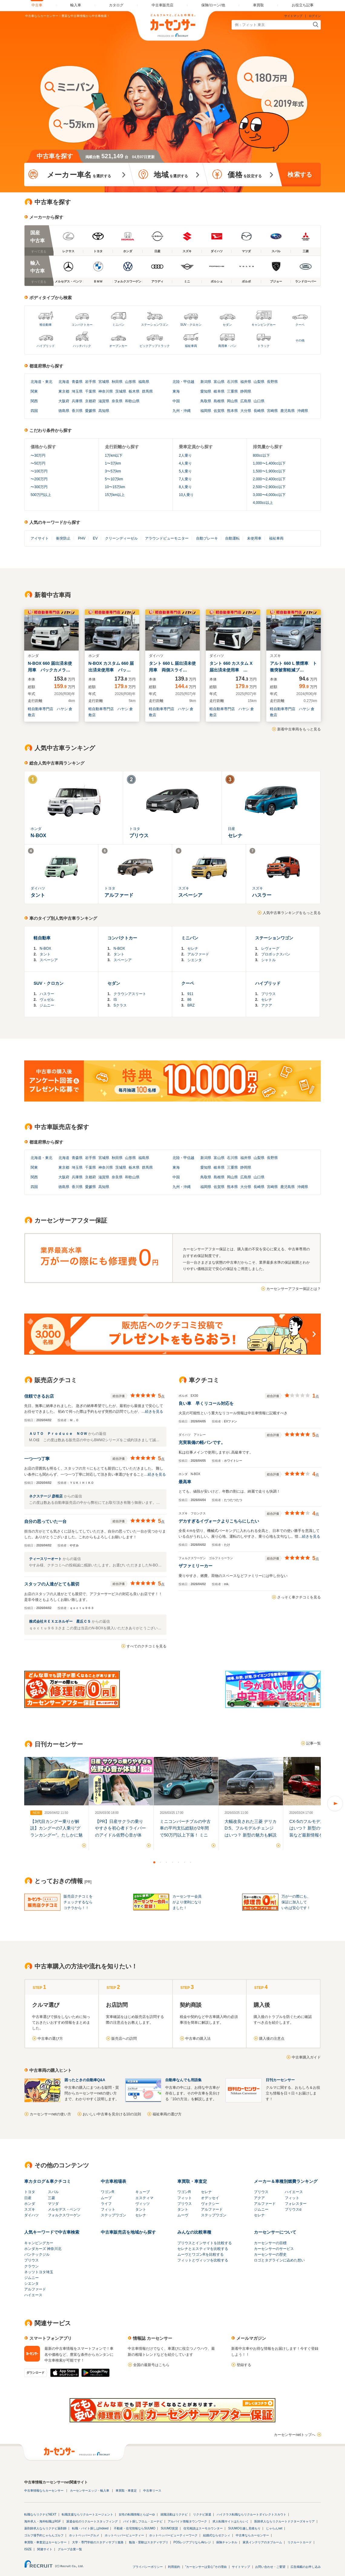 Image resolution: width=345 pixels, height=2576 pixels. What do you see at coordinates (142, 2192) in the screenshot?
I see `キューブ` at bounding box center [142, 2192].